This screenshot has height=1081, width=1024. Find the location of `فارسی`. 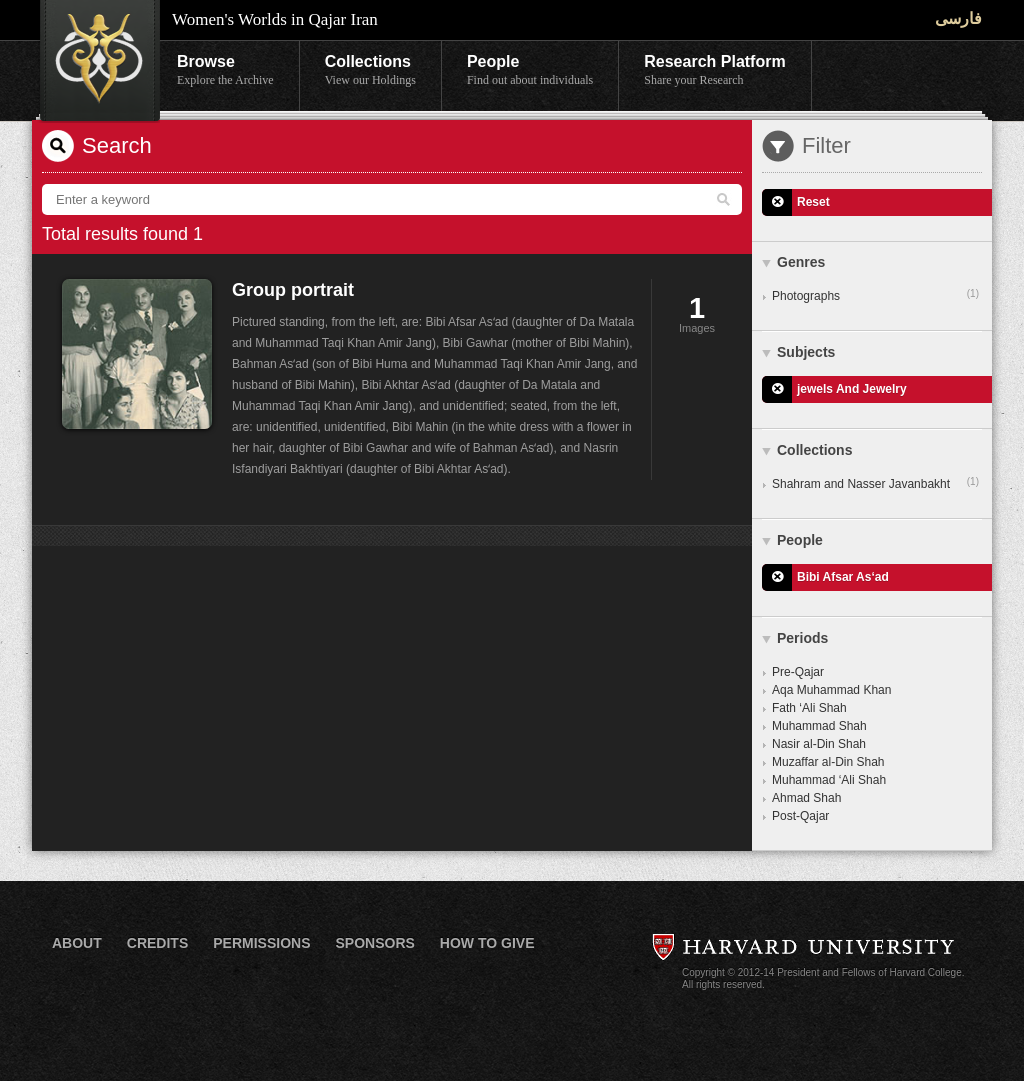

فارسی is located at coordinates (958, 18).